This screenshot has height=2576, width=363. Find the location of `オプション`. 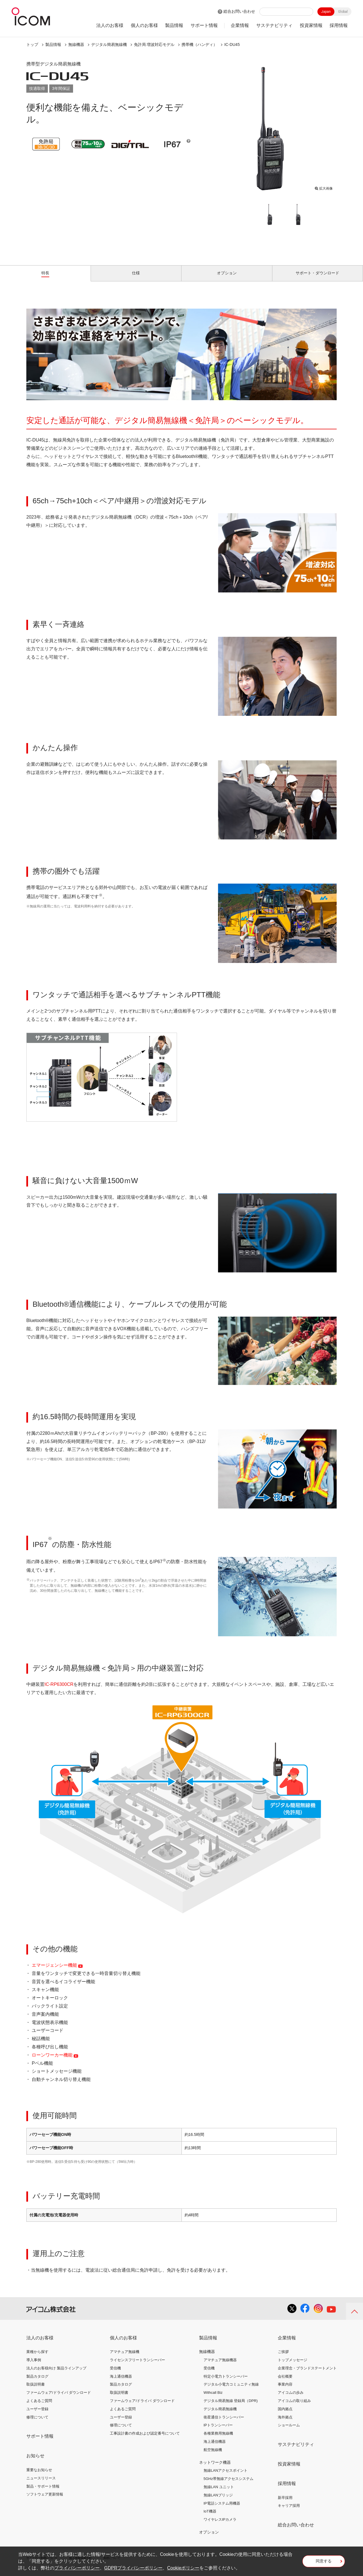

オプション is located at coordinates (209, 2538).